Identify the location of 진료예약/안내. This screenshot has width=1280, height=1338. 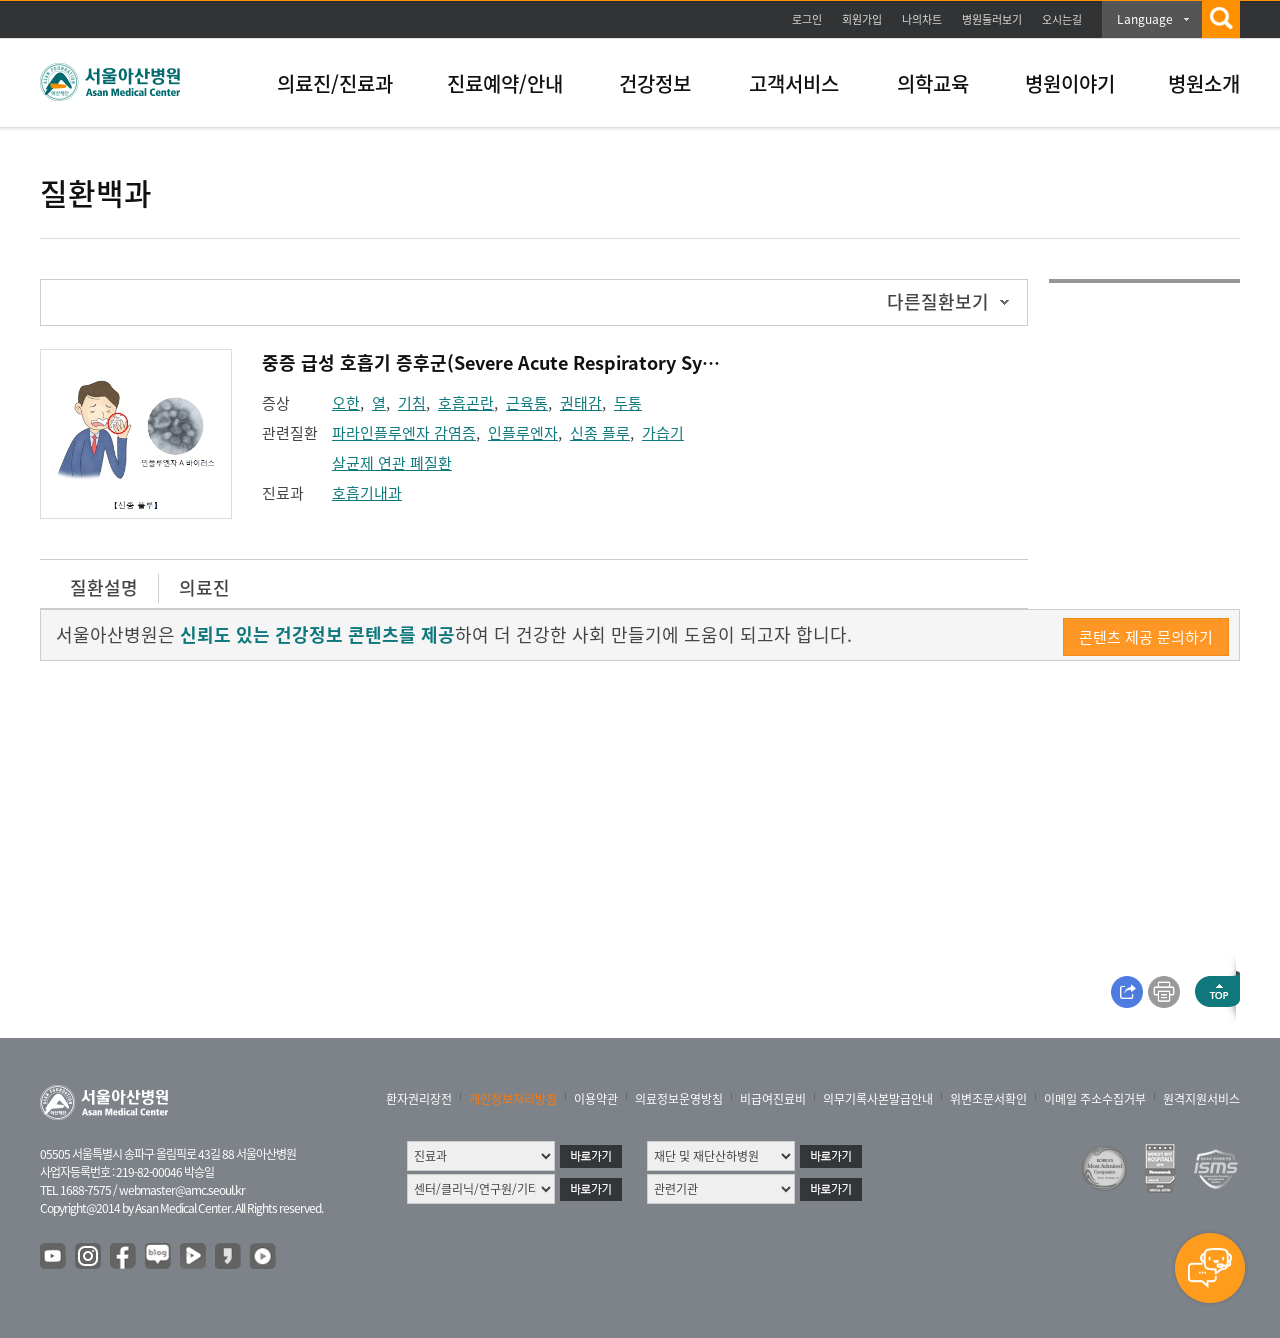
(505, 83).